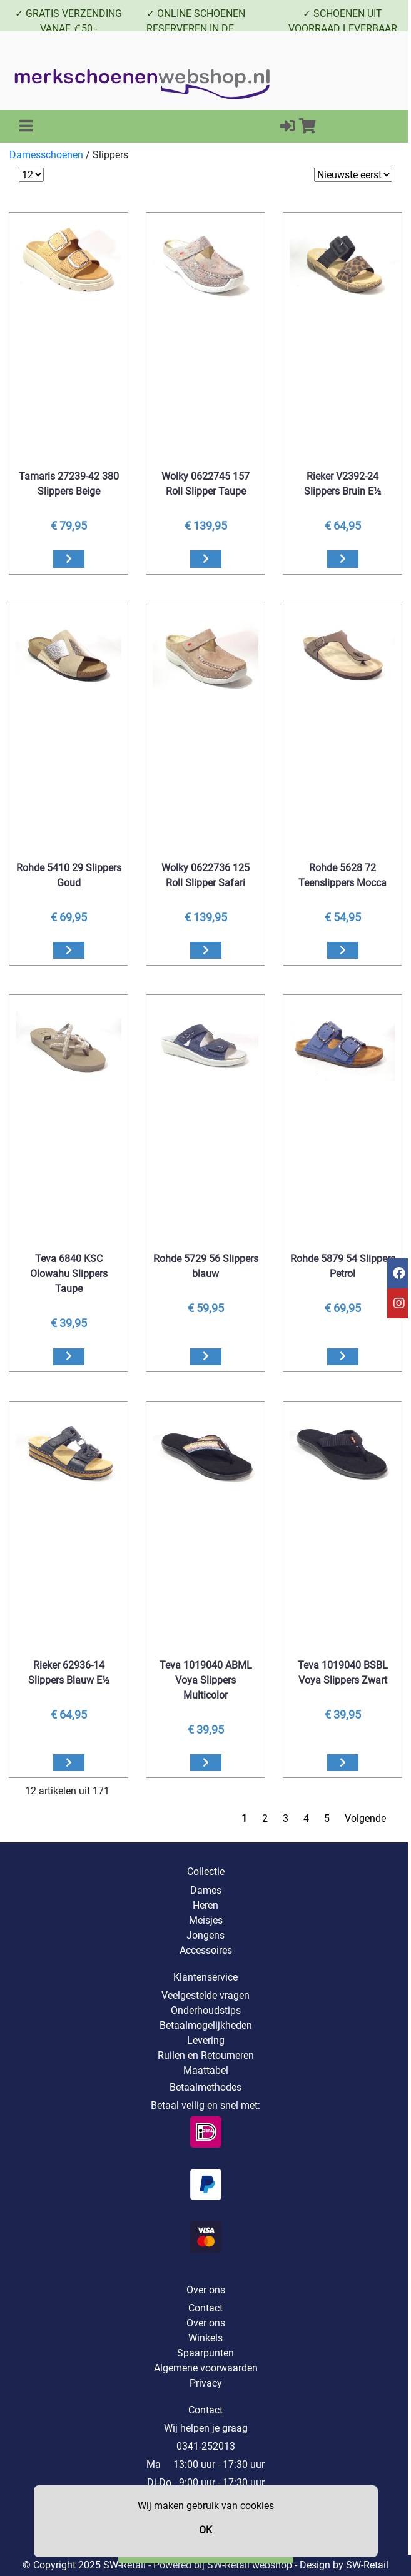 The height and width of the screenshot is (2576, 411). I want to click on Contact, so click(205, 2308).